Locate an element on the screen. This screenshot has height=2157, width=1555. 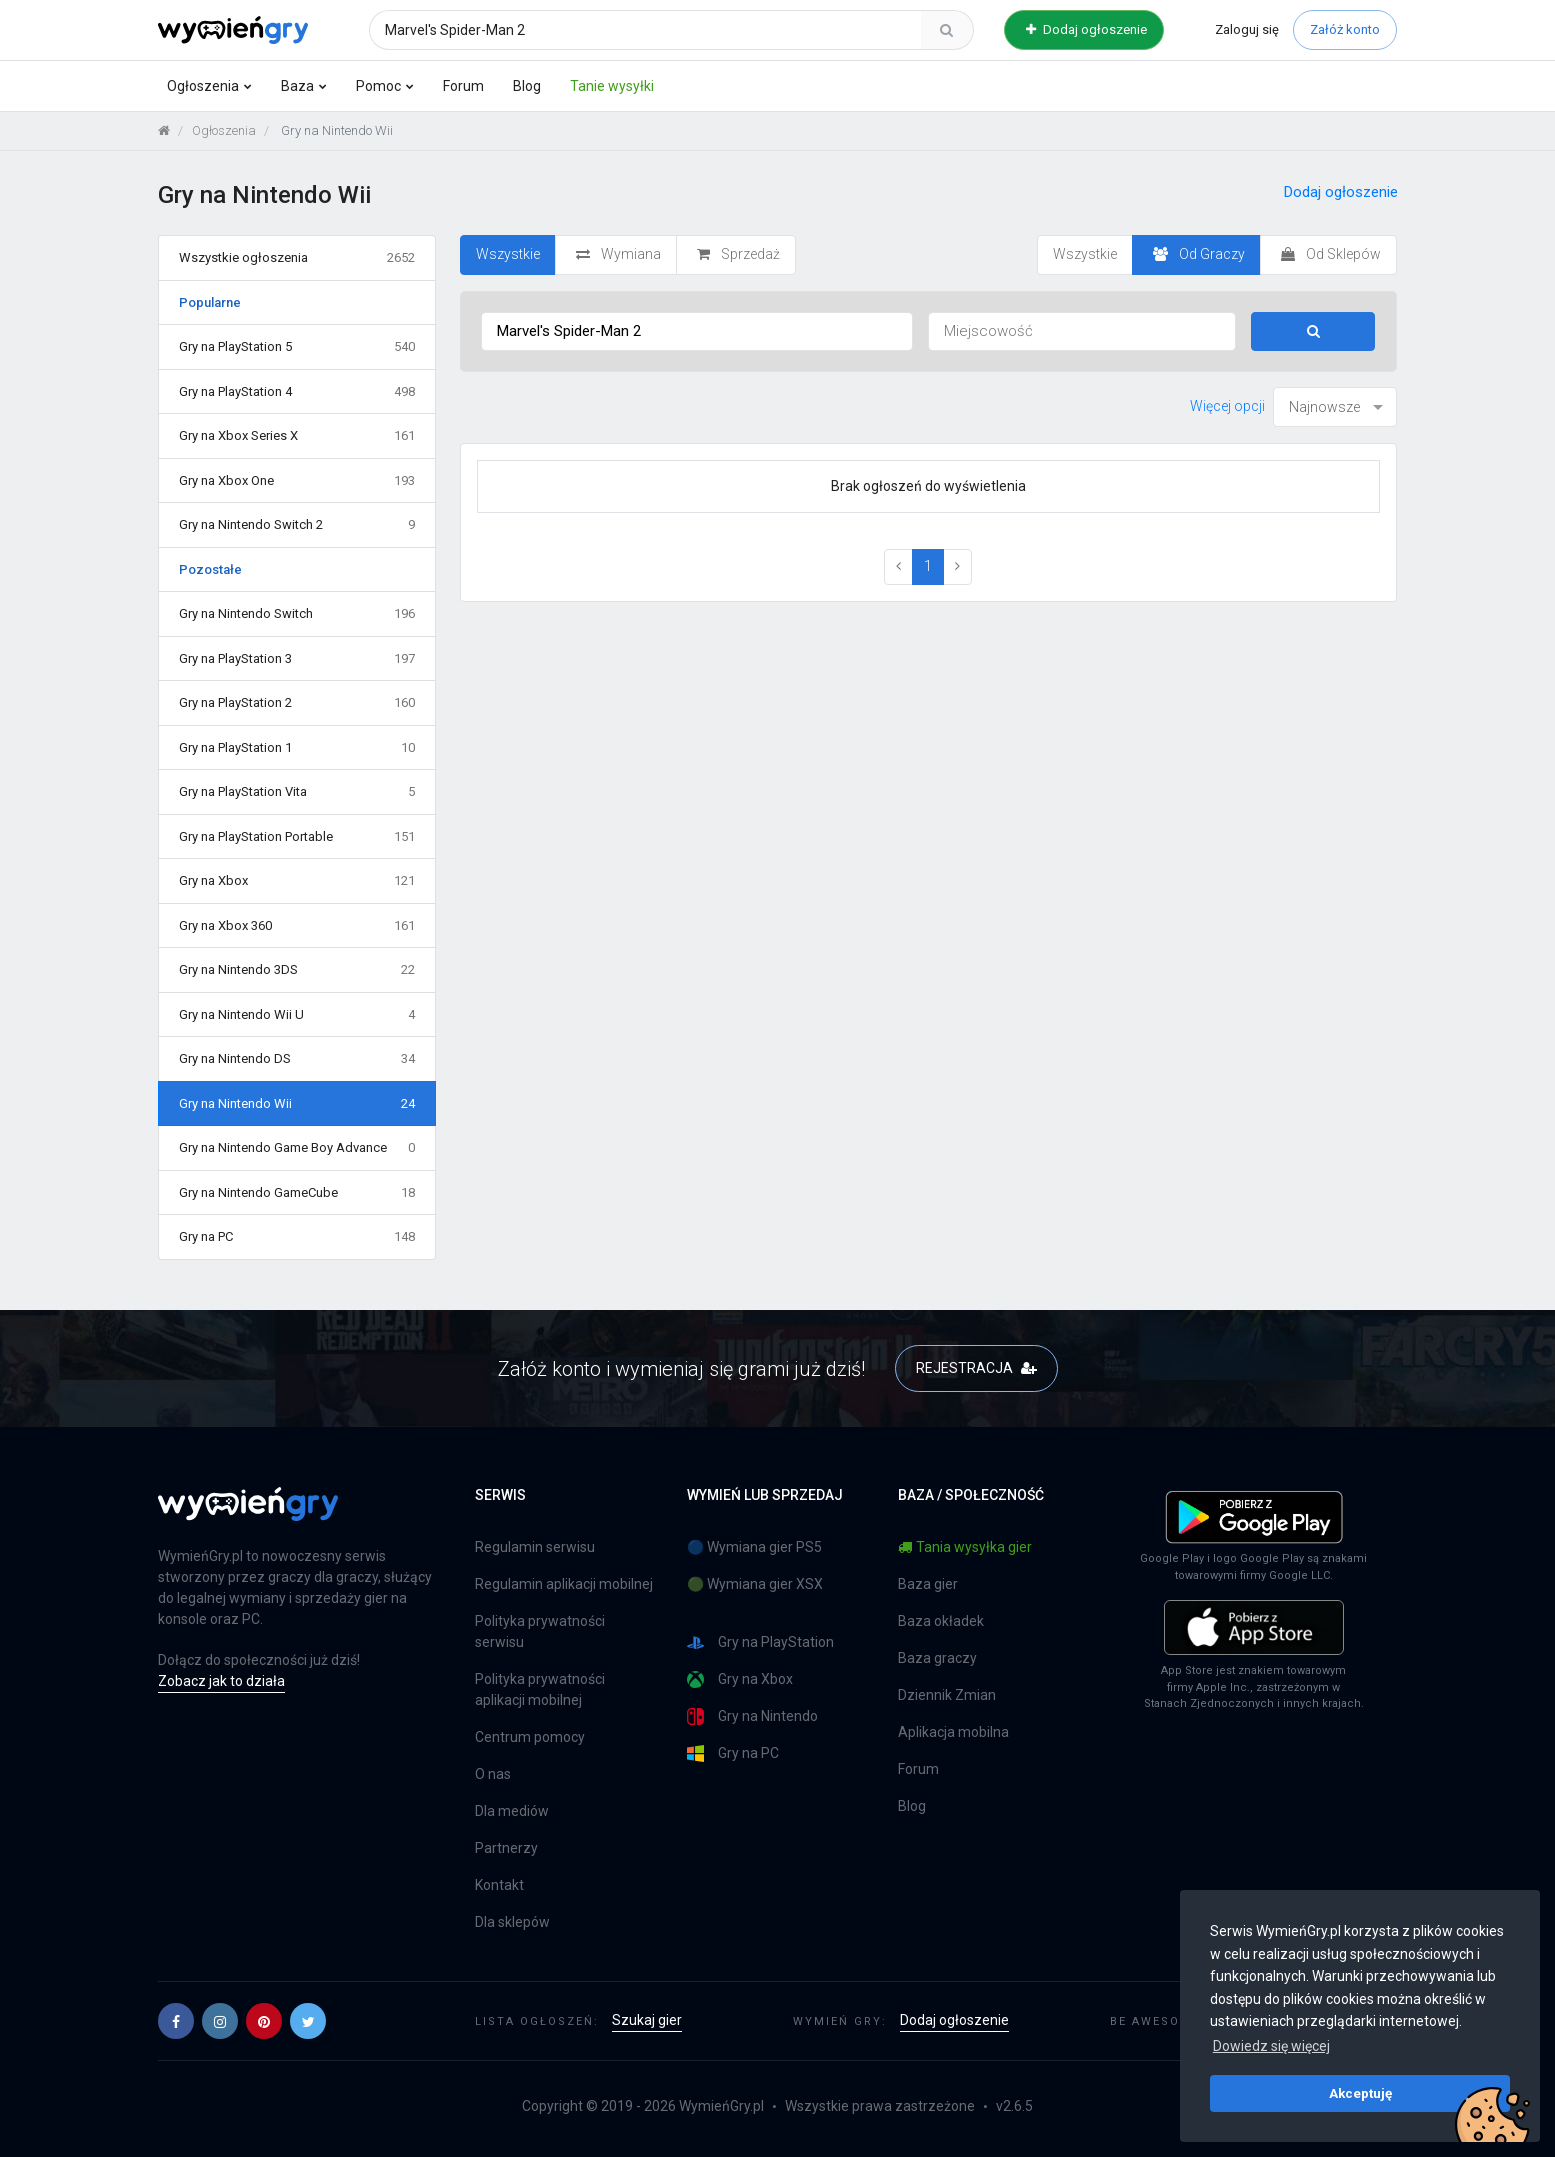
Dodaj ogłoszenie is located at coordinates (1086, 29).